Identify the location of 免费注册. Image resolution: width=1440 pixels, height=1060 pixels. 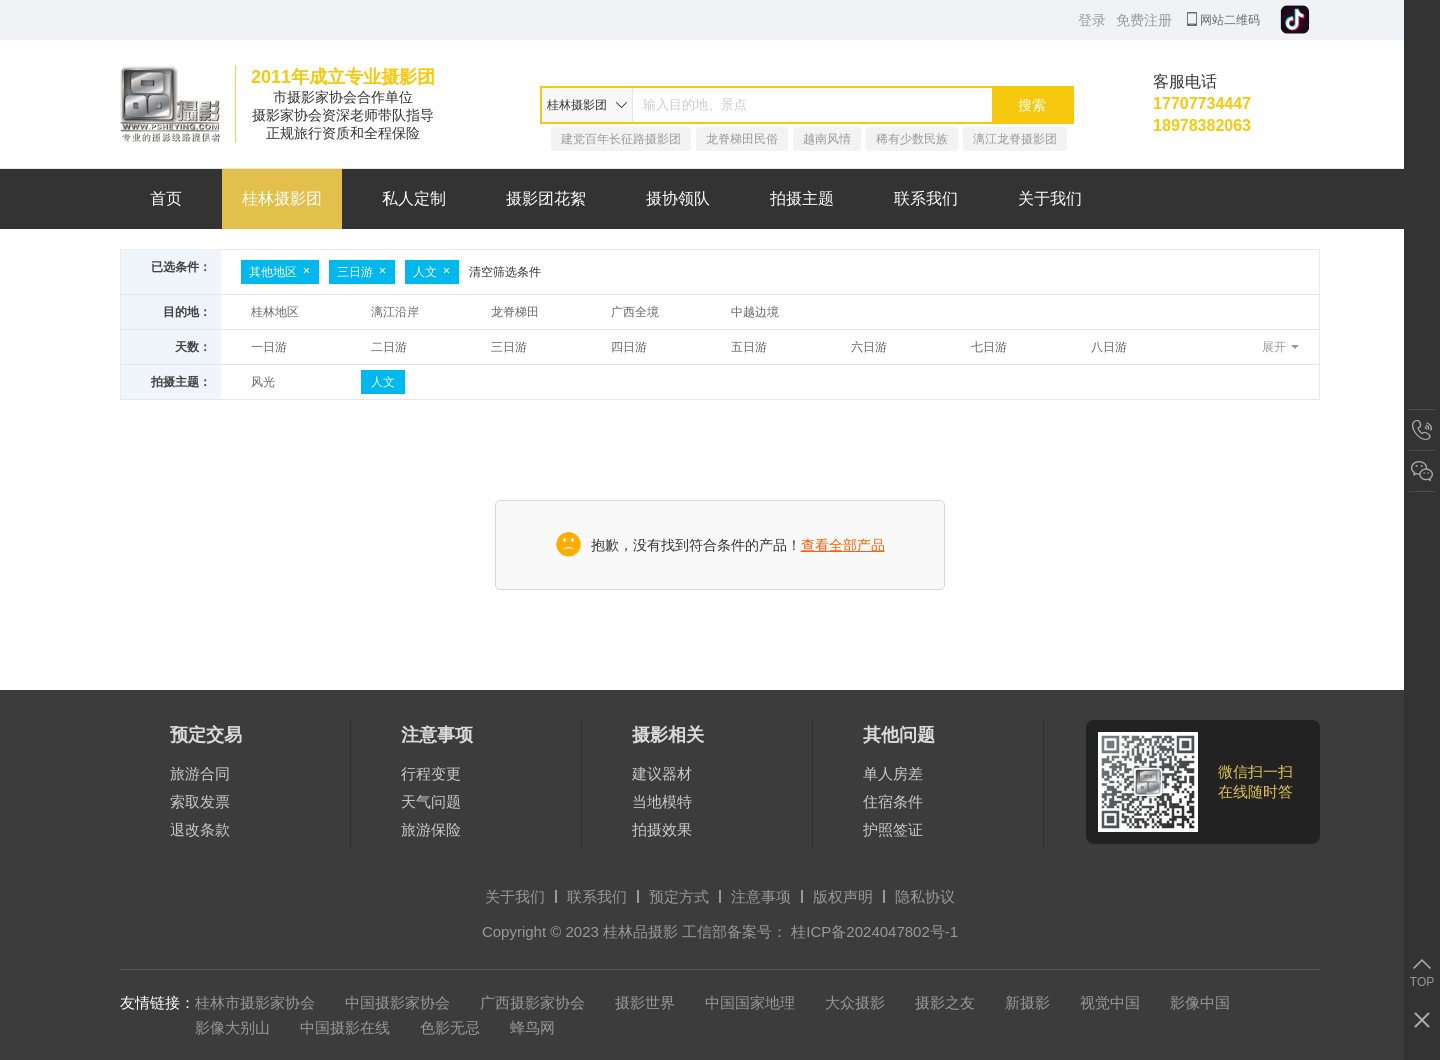
(1144, 20).